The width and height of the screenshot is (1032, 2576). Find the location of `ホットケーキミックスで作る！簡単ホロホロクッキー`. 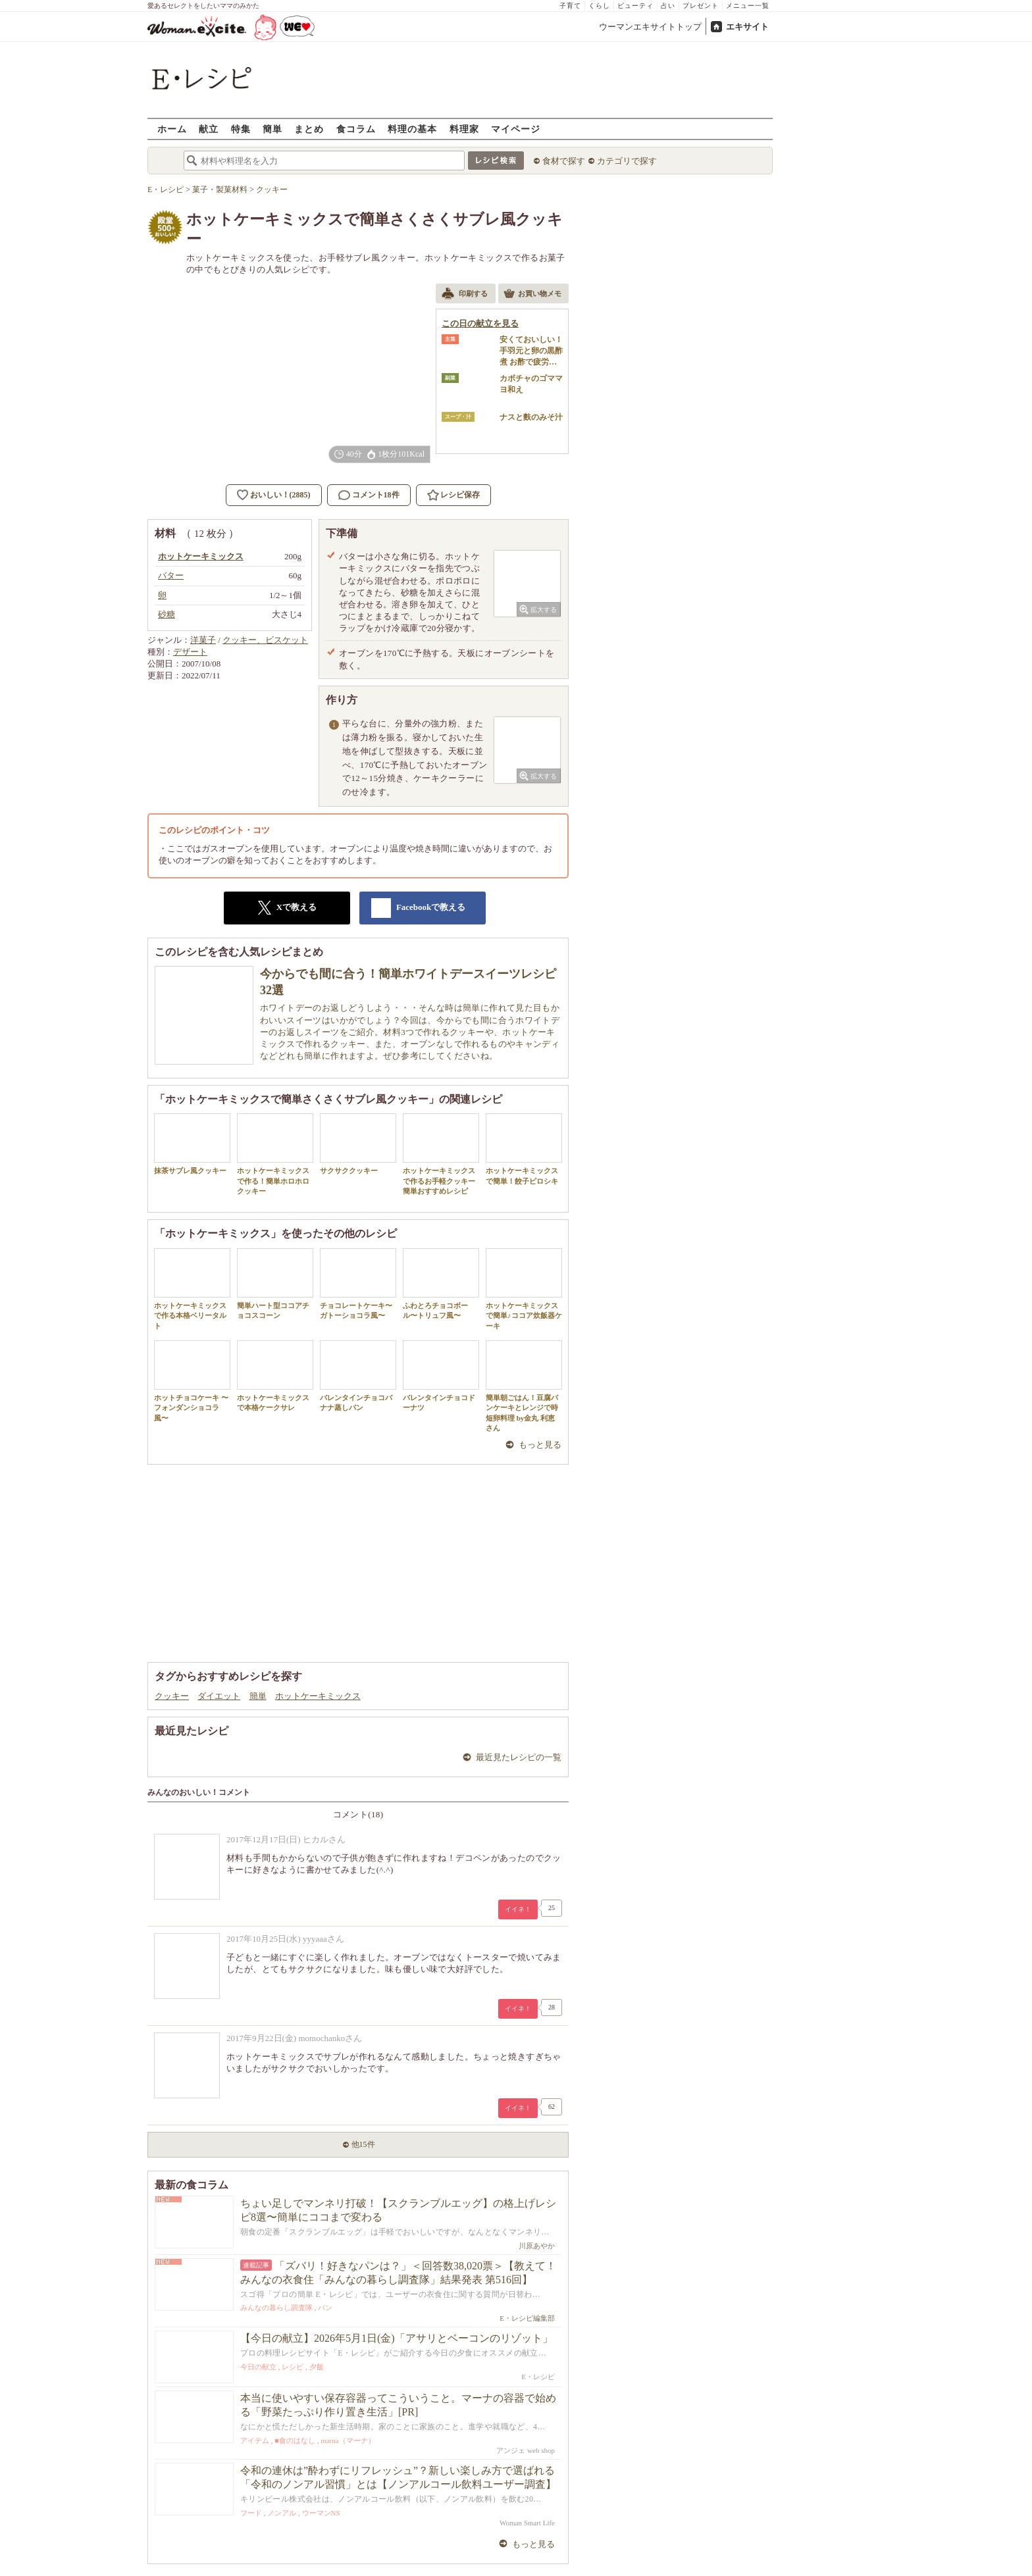

ホットケーキミックスで作る！簡単ホロホロクッキー is located at coordinates (275, 1154).